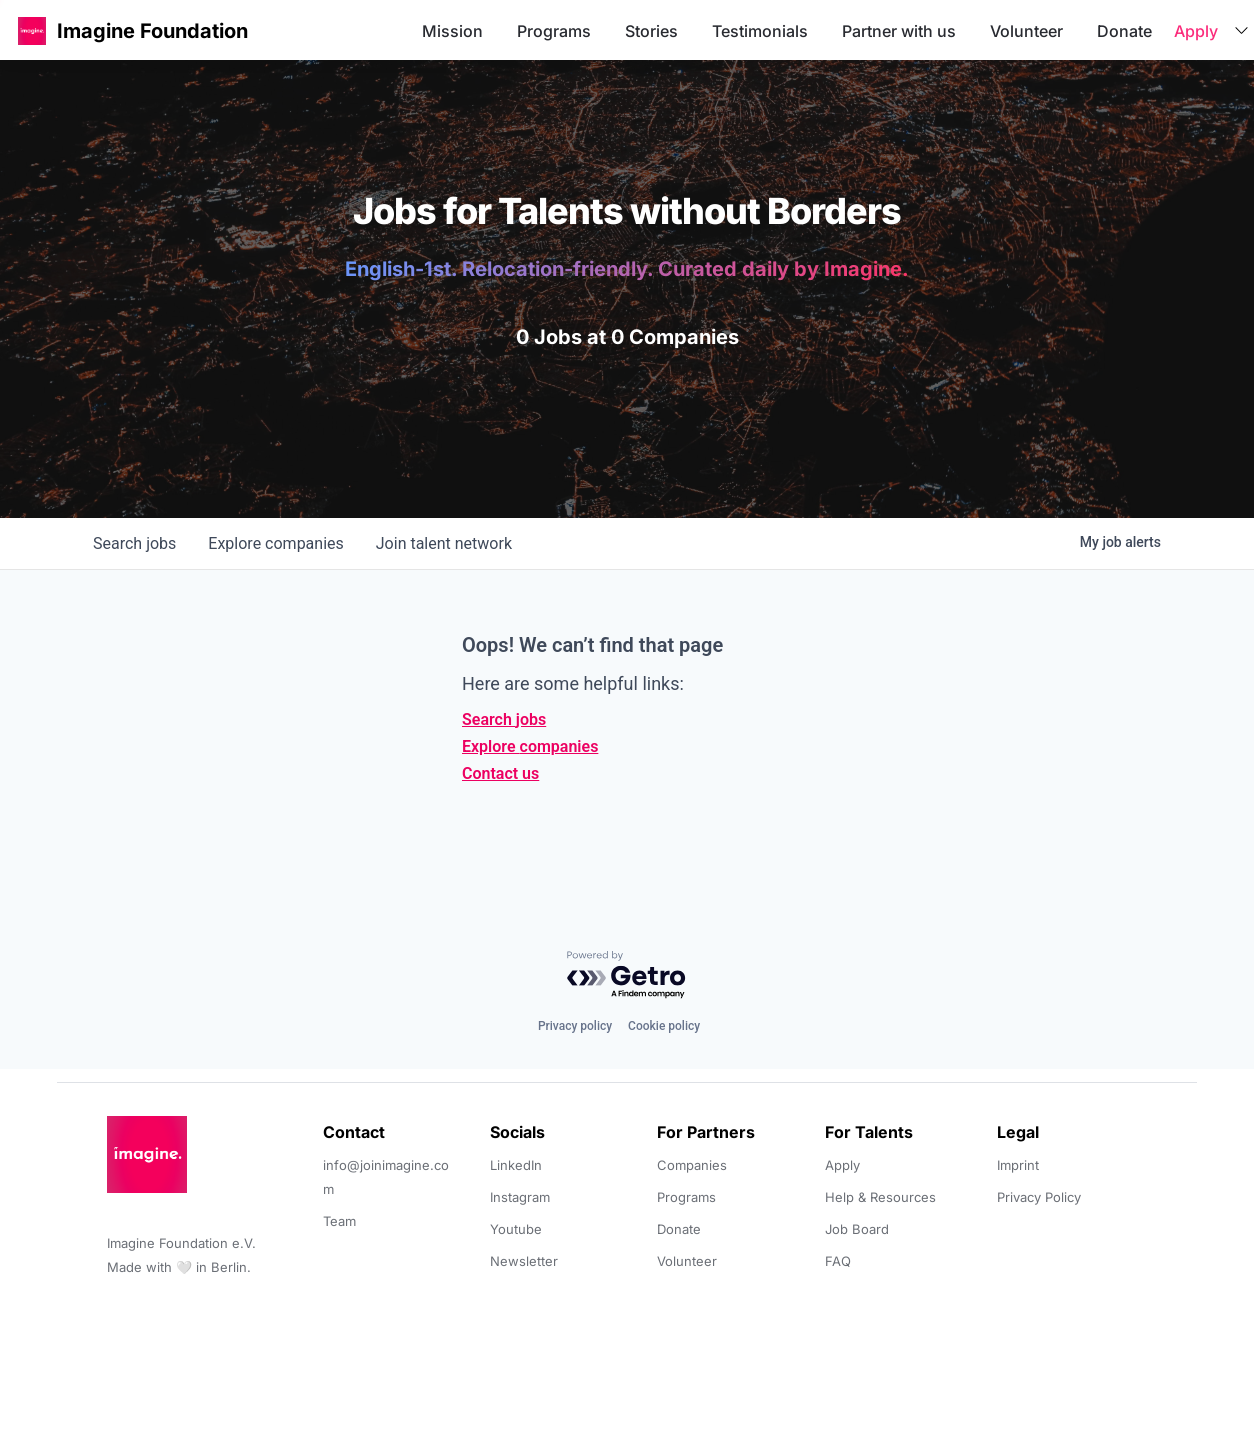 The image size is (1254, 1431). What do you see at coordinates (627, 975) in the screenshot?
I see `[Powered by Getro.com]` at bounding box center [627, 975].